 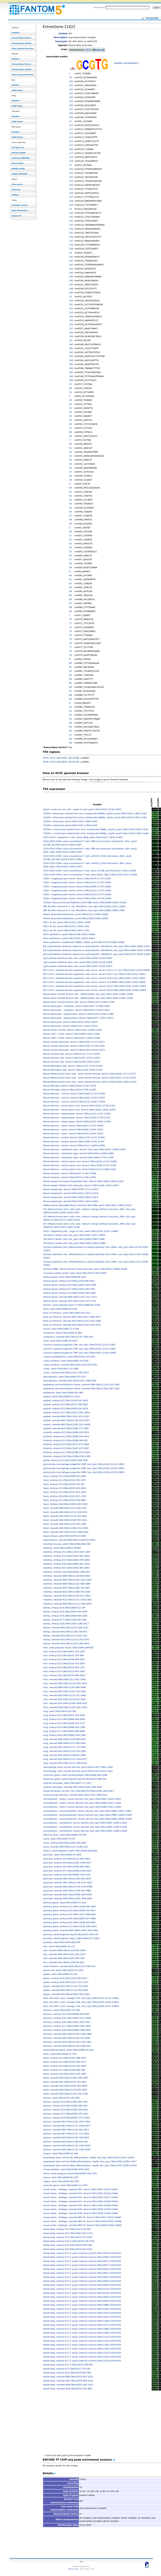 What do you see at coordinates (66, 1643) in the screenshot?
I see `kidney, neonate N30.CNhs11203.1385-42H1` at bounding box center [66, 1643].